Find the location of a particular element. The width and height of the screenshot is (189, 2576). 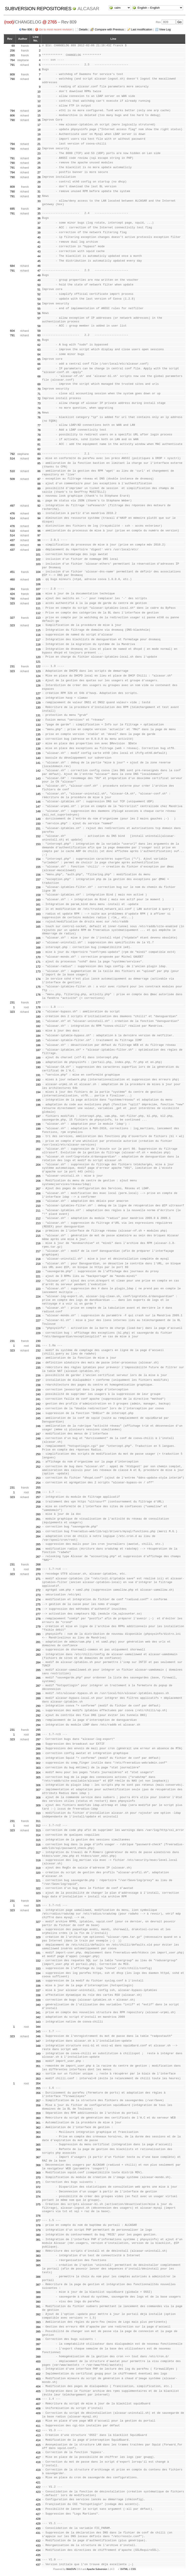

40 is located at coordinates (39, 237).